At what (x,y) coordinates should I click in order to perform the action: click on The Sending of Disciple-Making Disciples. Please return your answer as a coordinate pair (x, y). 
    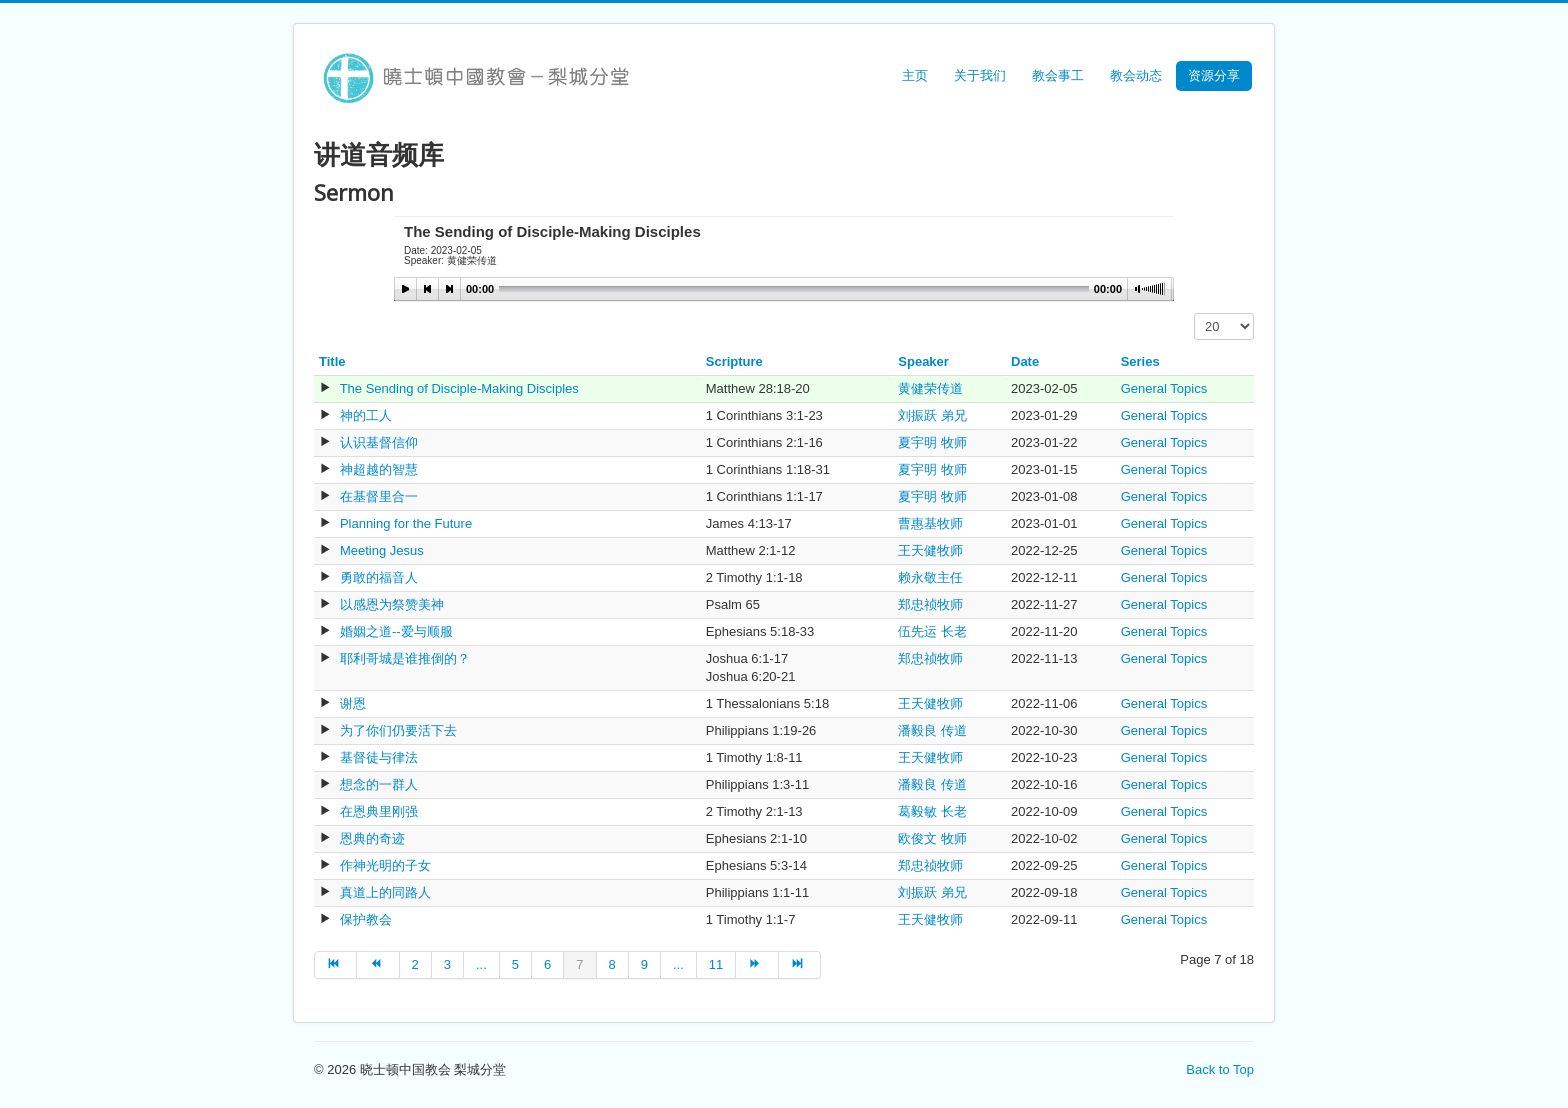
    Looking at the image, I should click on (459, 388).